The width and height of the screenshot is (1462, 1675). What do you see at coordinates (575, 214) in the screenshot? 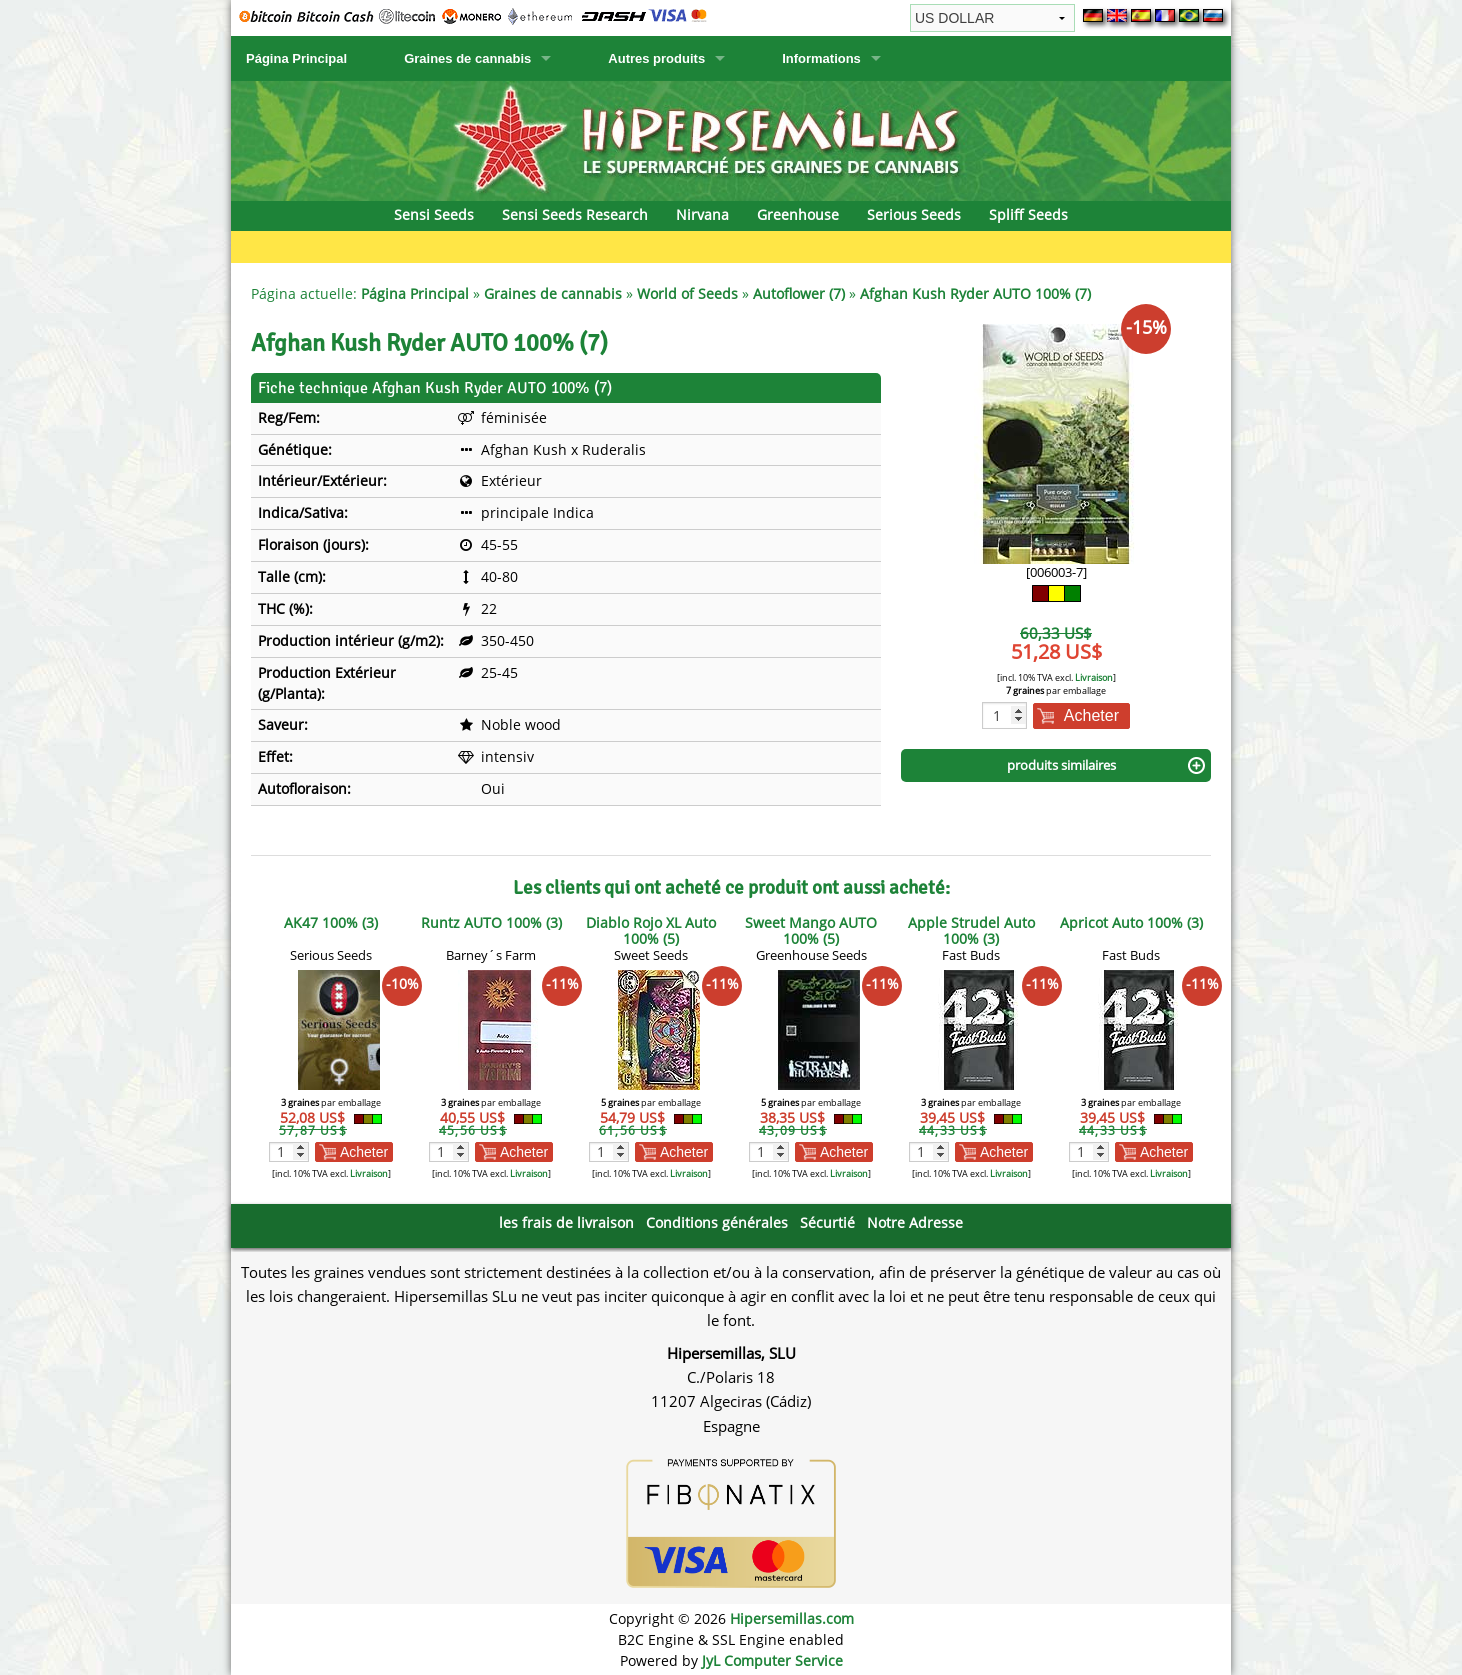
I see `Sensi Seeds Research` at bounding box center [575, 214].